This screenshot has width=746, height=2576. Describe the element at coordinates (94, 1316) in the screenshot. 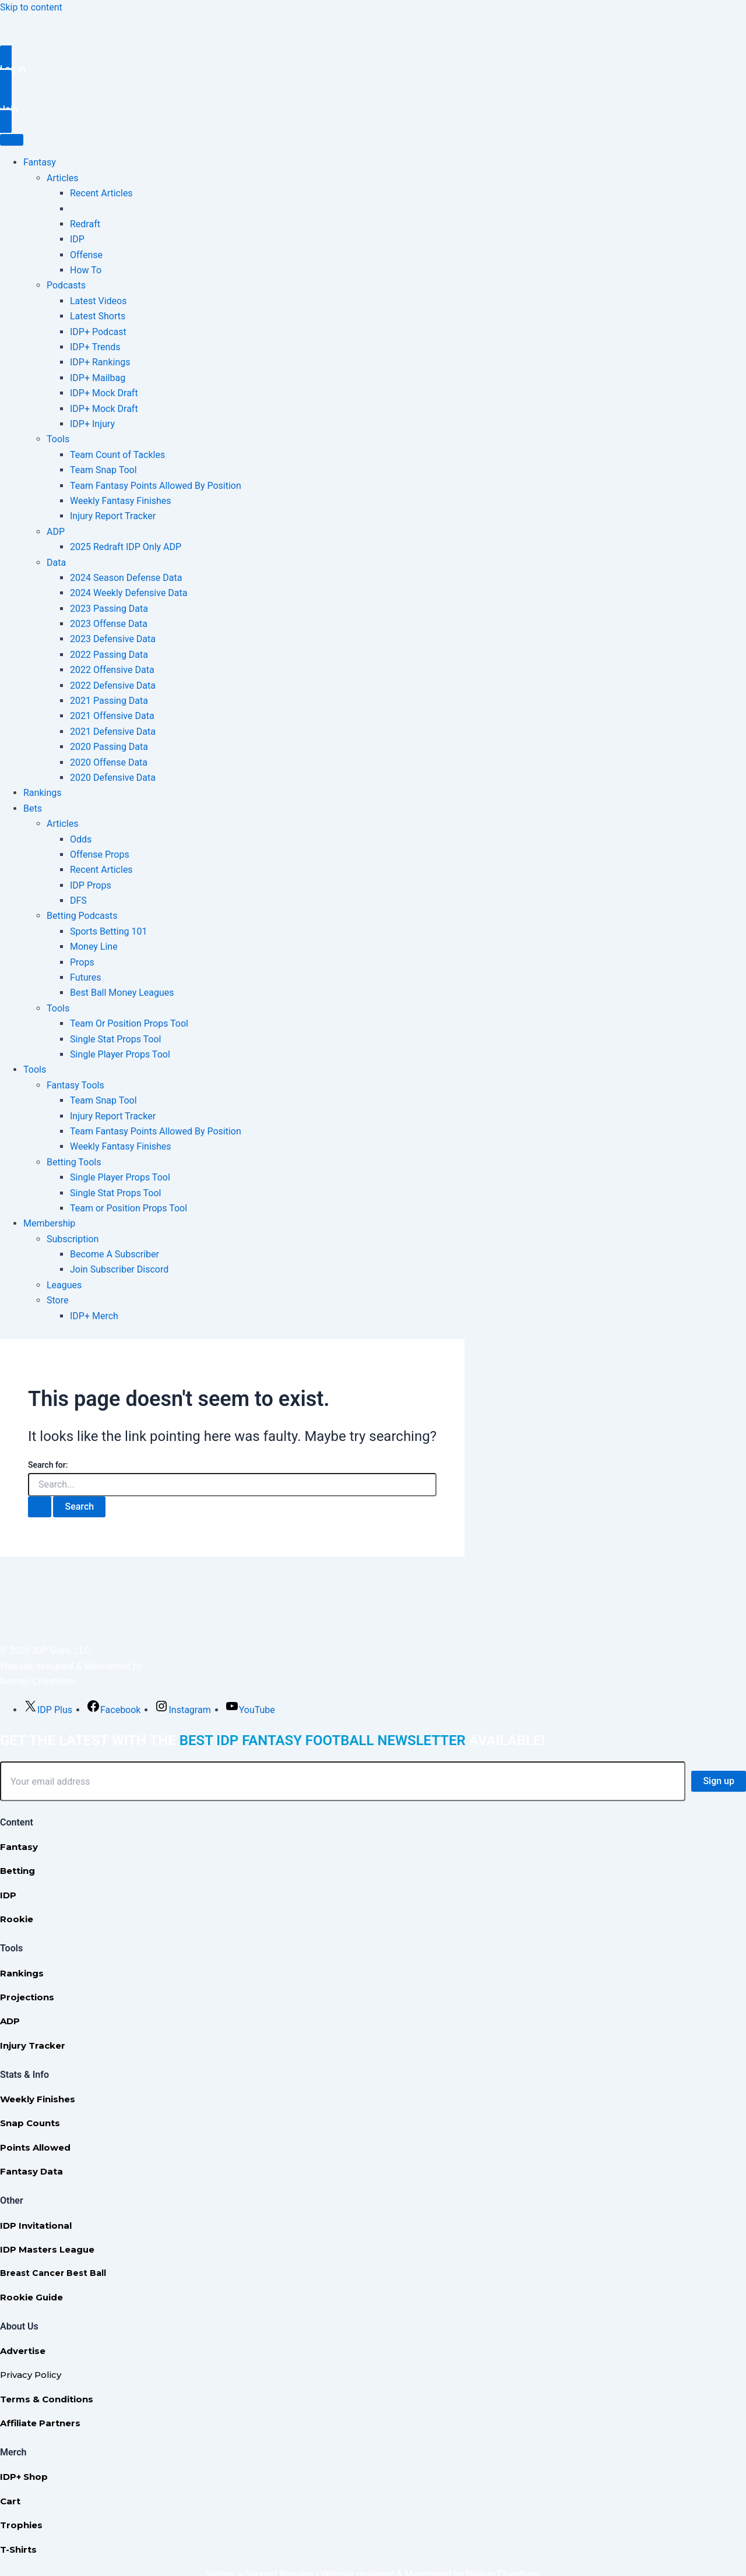

I see `IDP+ Merch` at that location.